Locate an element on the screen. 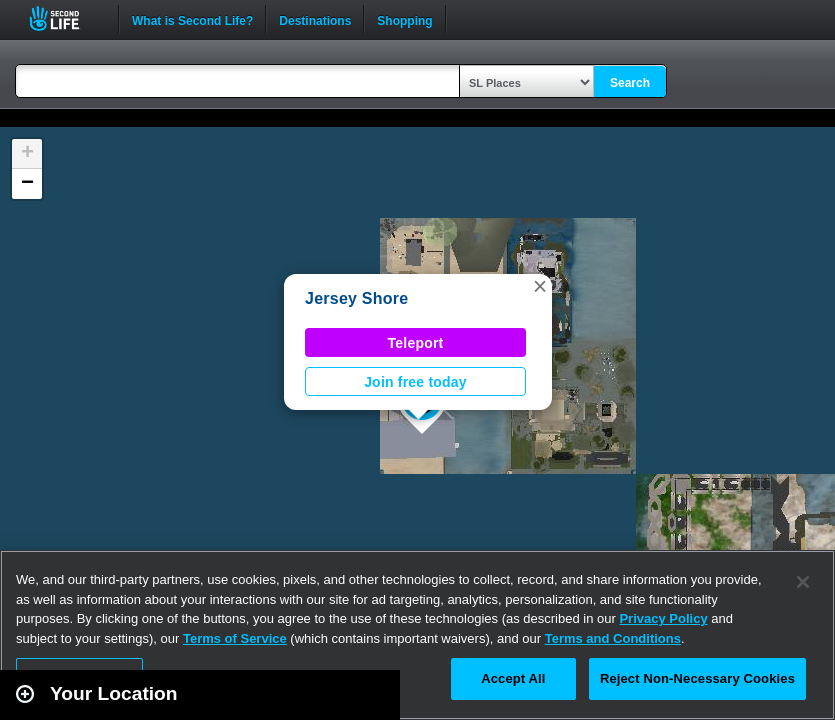  Shopping is located at coordinates (404, 19).